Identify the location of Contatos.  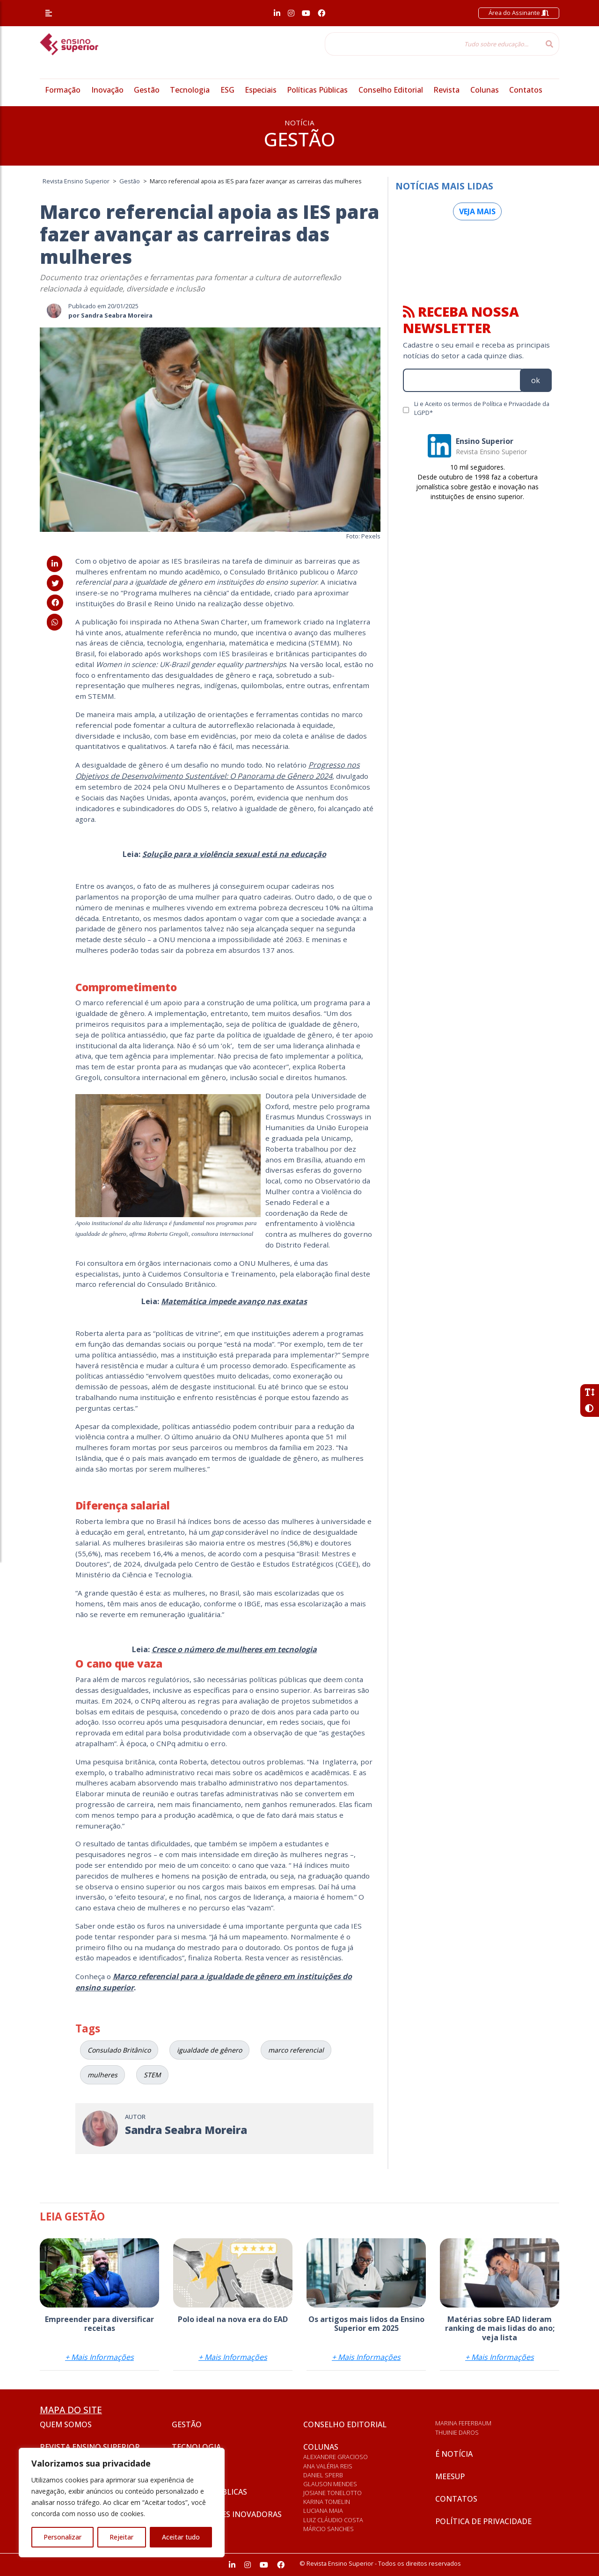
(525, 90).